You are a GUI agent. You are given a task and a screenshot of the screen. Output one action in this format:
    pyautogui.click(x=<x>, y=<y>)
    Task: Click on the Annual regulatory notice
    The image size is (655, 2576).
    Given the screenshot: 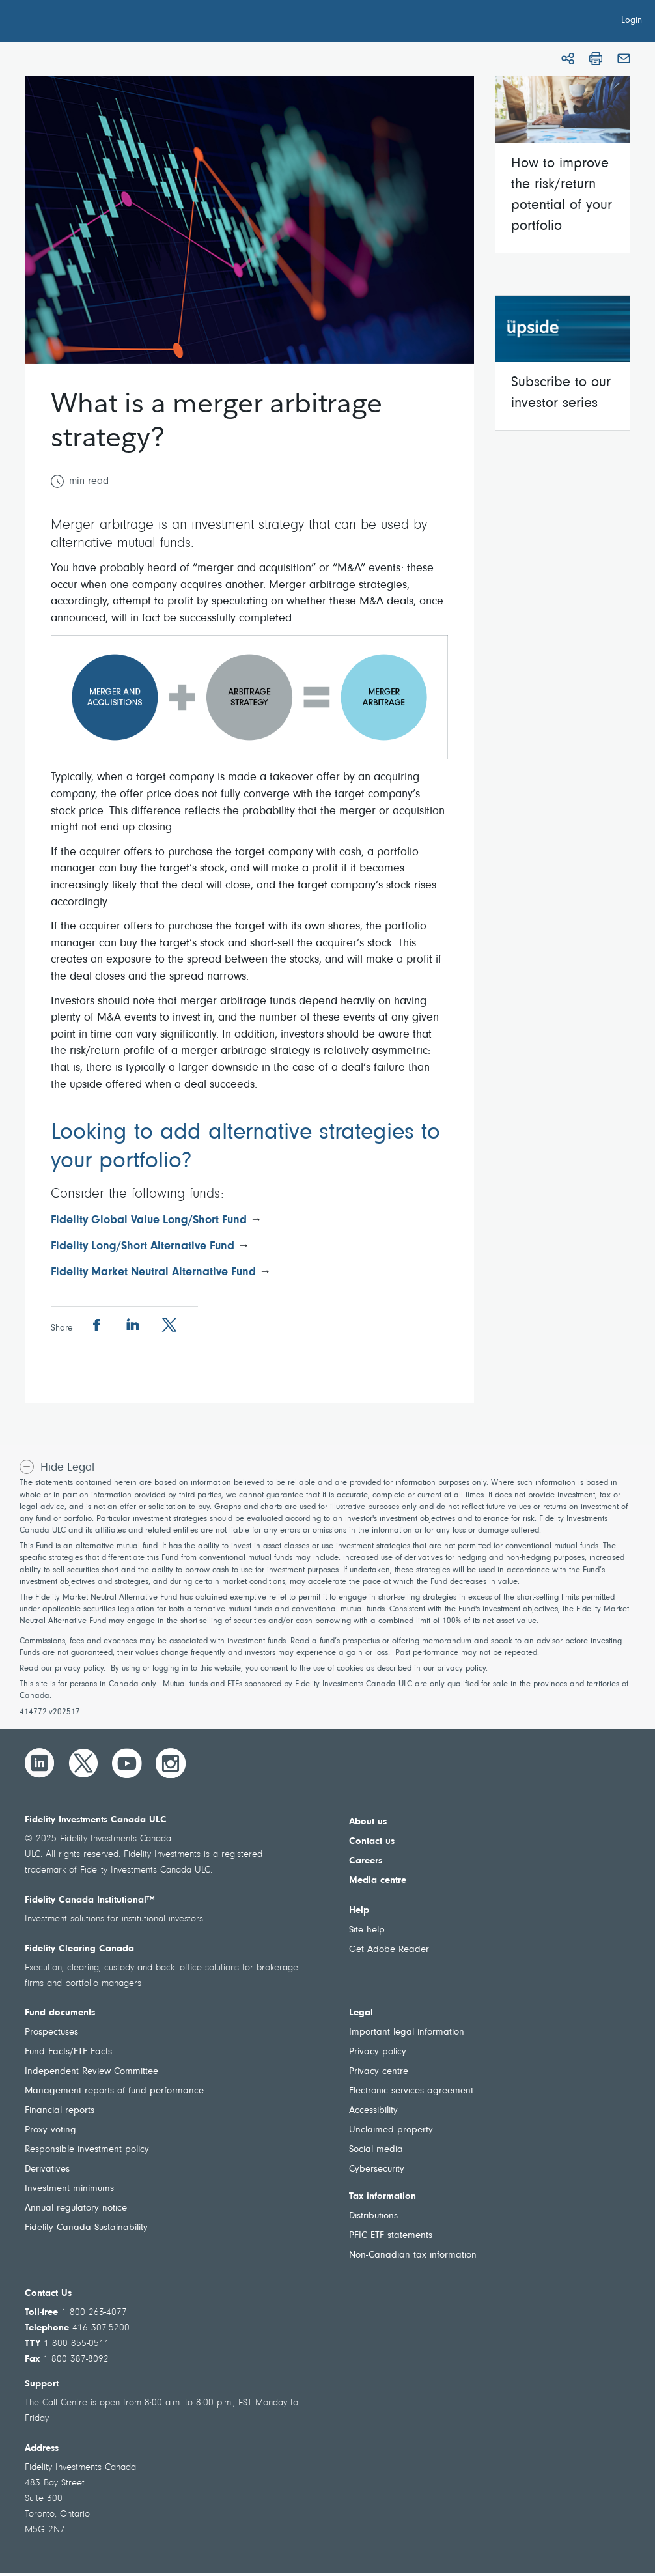 What is the action you would take?
    pyautogui.click(x=76, y=2208)
    